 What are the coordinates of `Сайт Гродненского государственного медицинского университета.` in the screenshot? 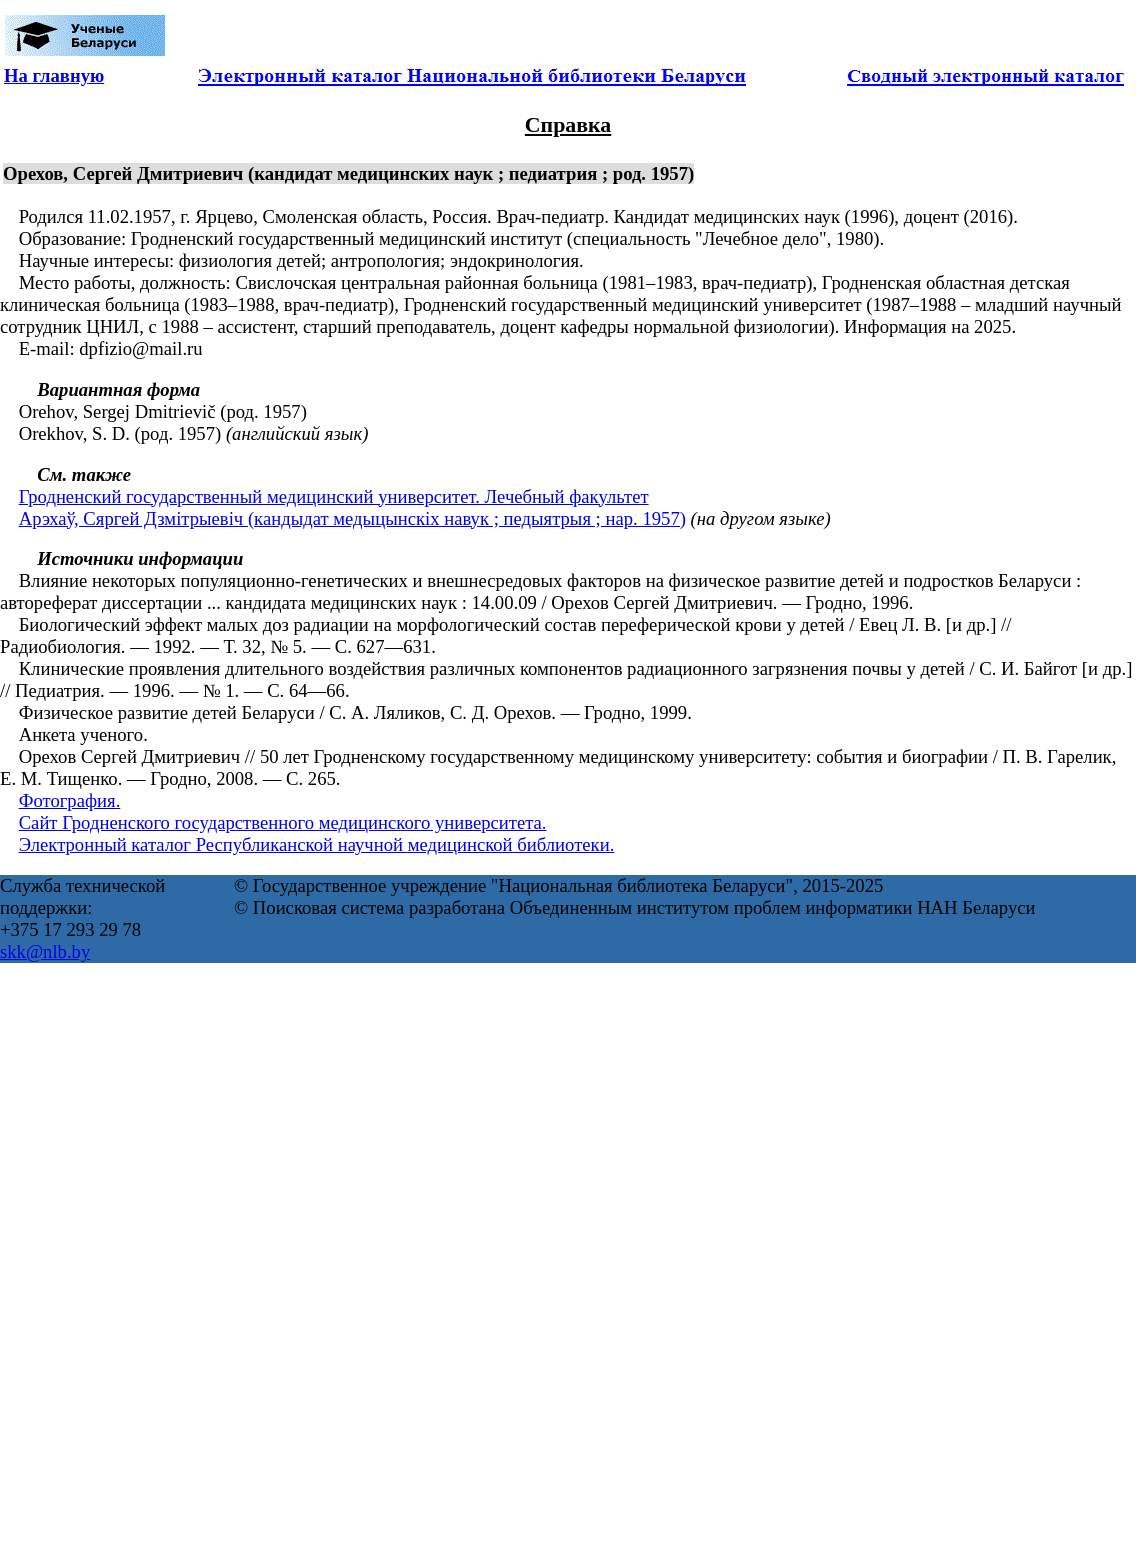 It's located at (283, 822).